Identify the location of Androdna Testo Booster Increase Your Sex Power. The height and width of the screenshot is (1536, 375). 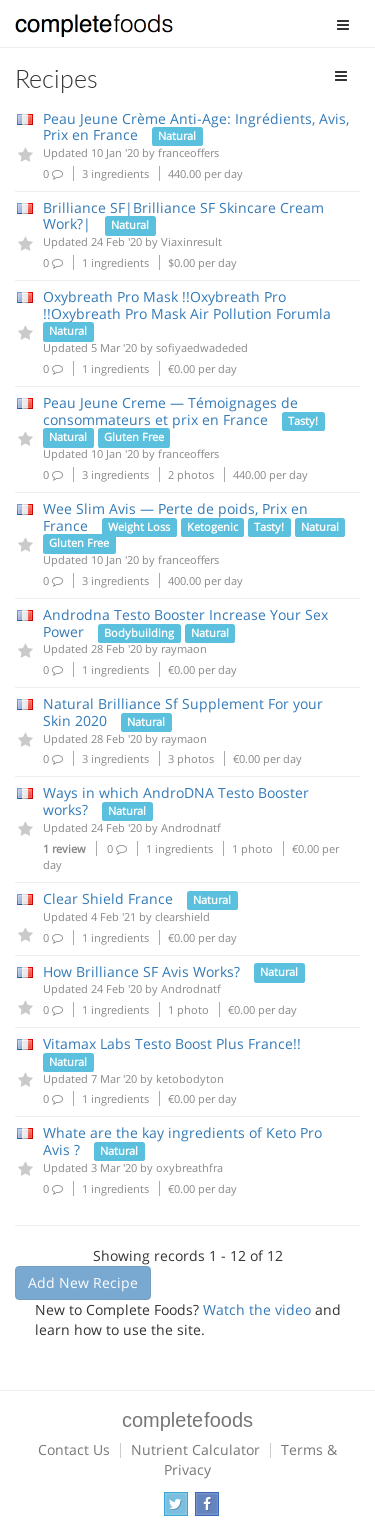
(185, 623).